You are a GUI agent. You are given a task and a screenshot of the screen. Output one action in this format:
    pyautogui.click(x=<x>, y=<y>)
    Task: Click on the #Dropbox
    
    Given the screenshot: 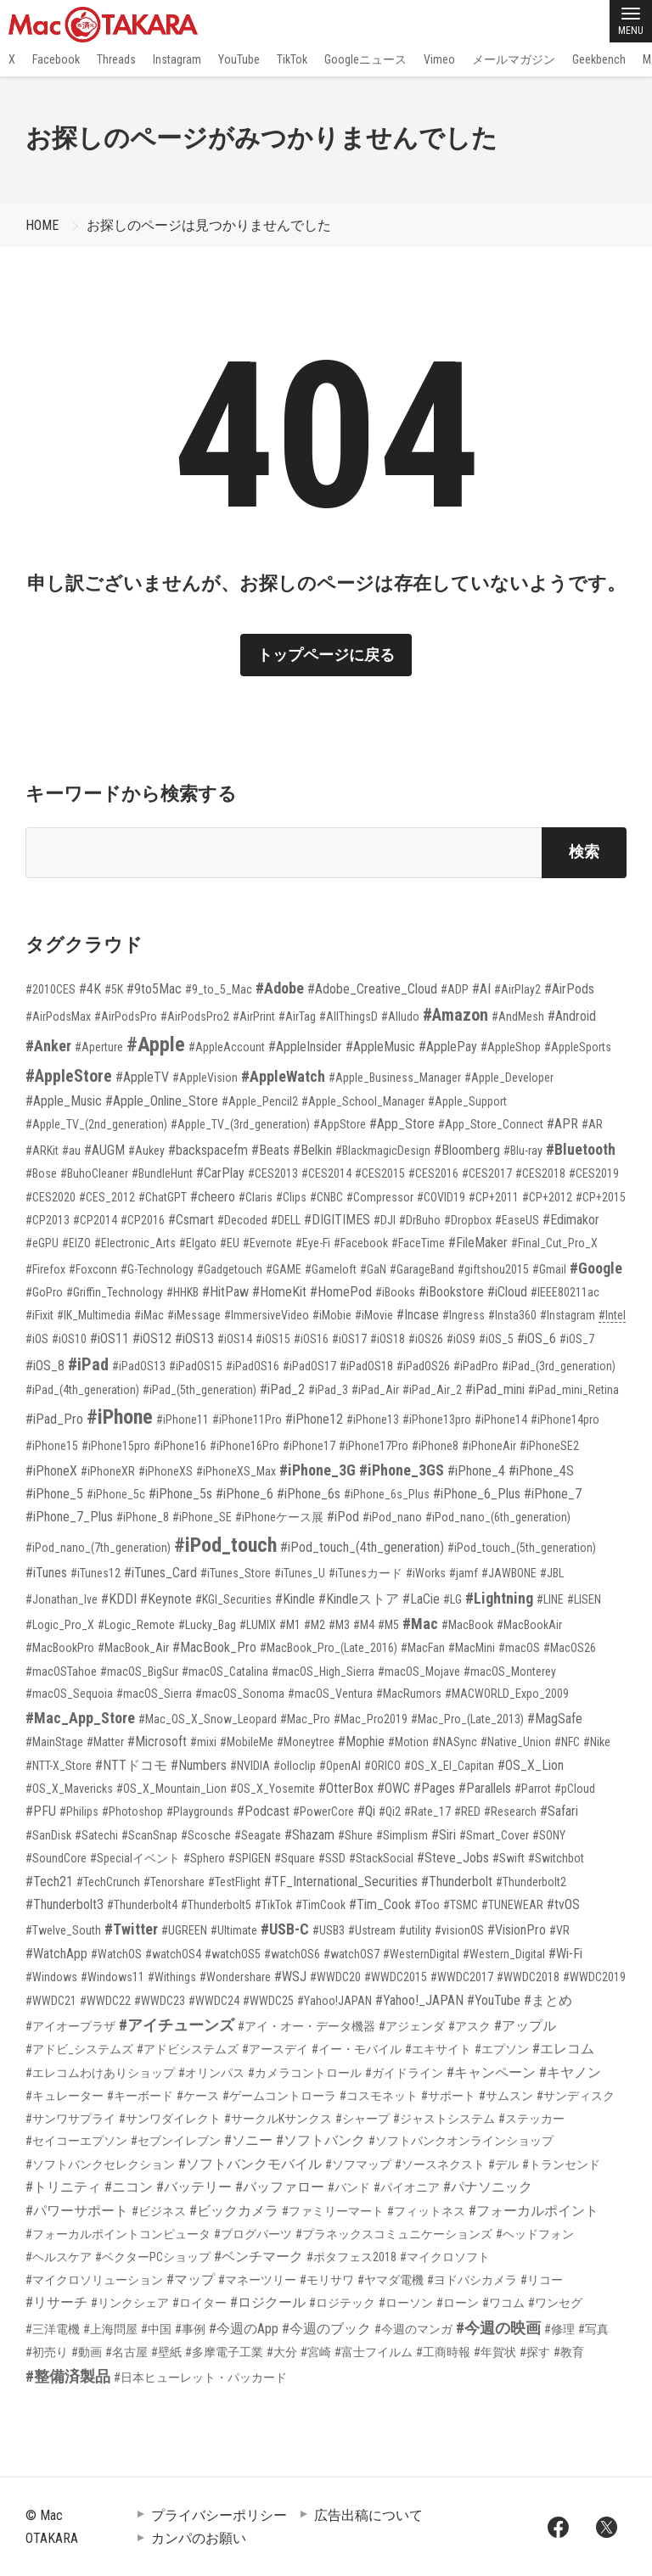 What is the action you would take?
    pyautogui.click(x=468, y=1220)
    